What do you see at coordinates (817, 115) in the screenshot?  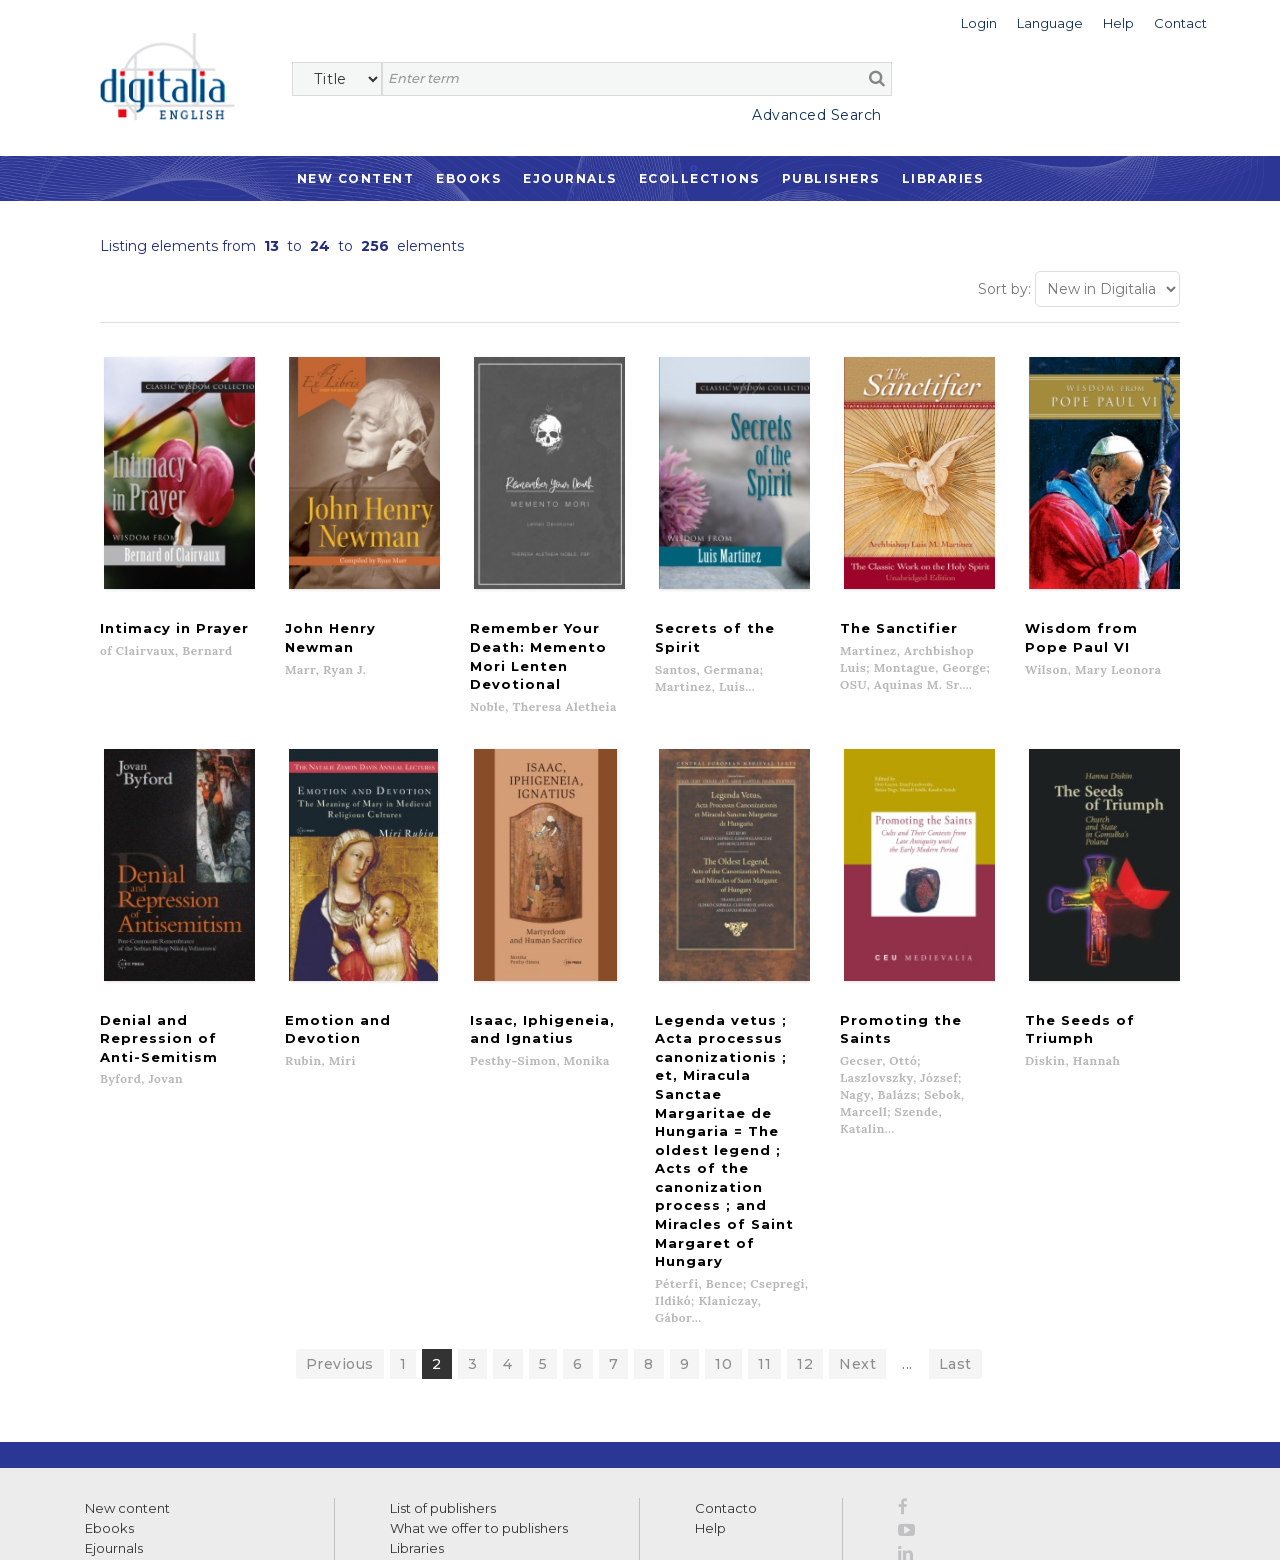 I see `Advanced Search` at bounding box center [817, 115].